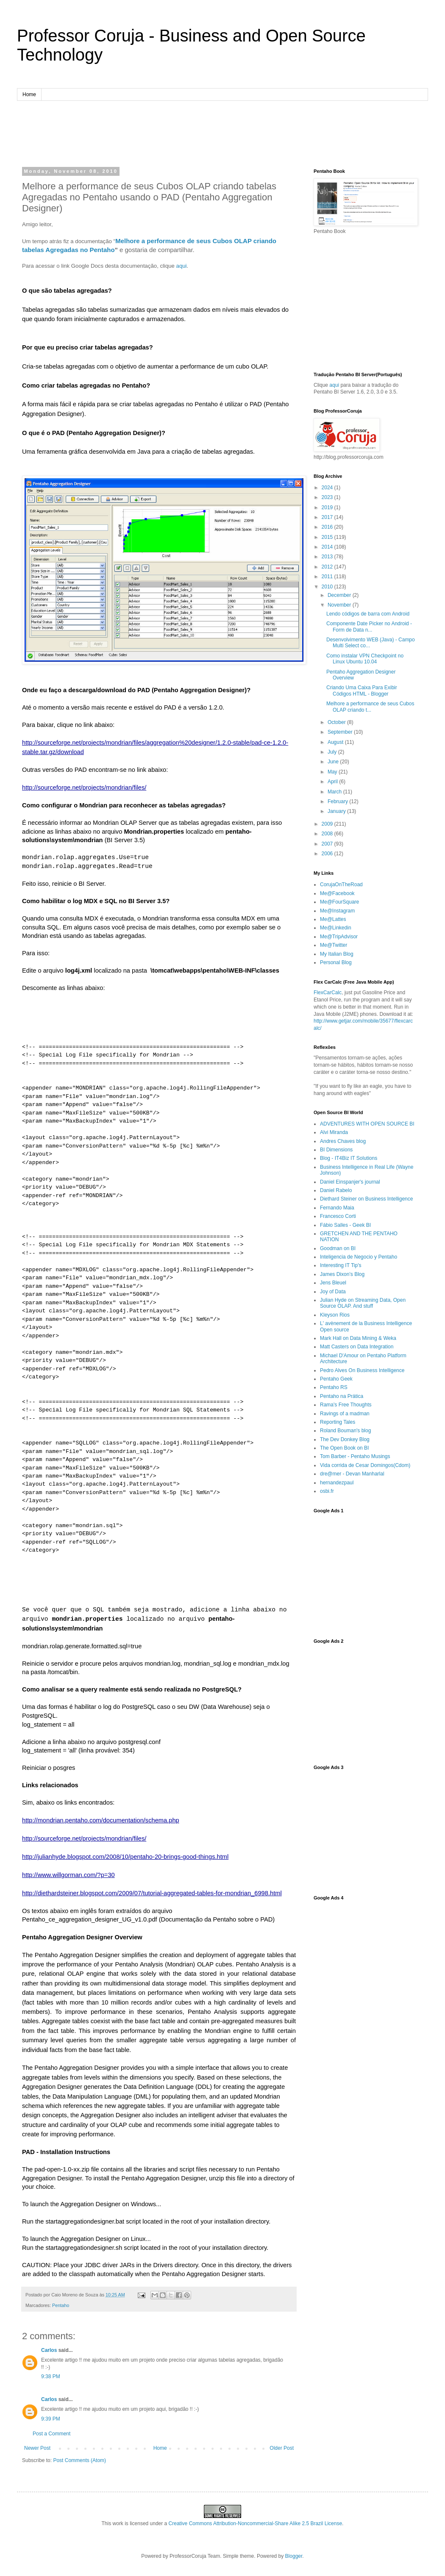  Describe the element at coordinates (336, 1150) in the screenshot. I see `BI Dimensions` at that location.